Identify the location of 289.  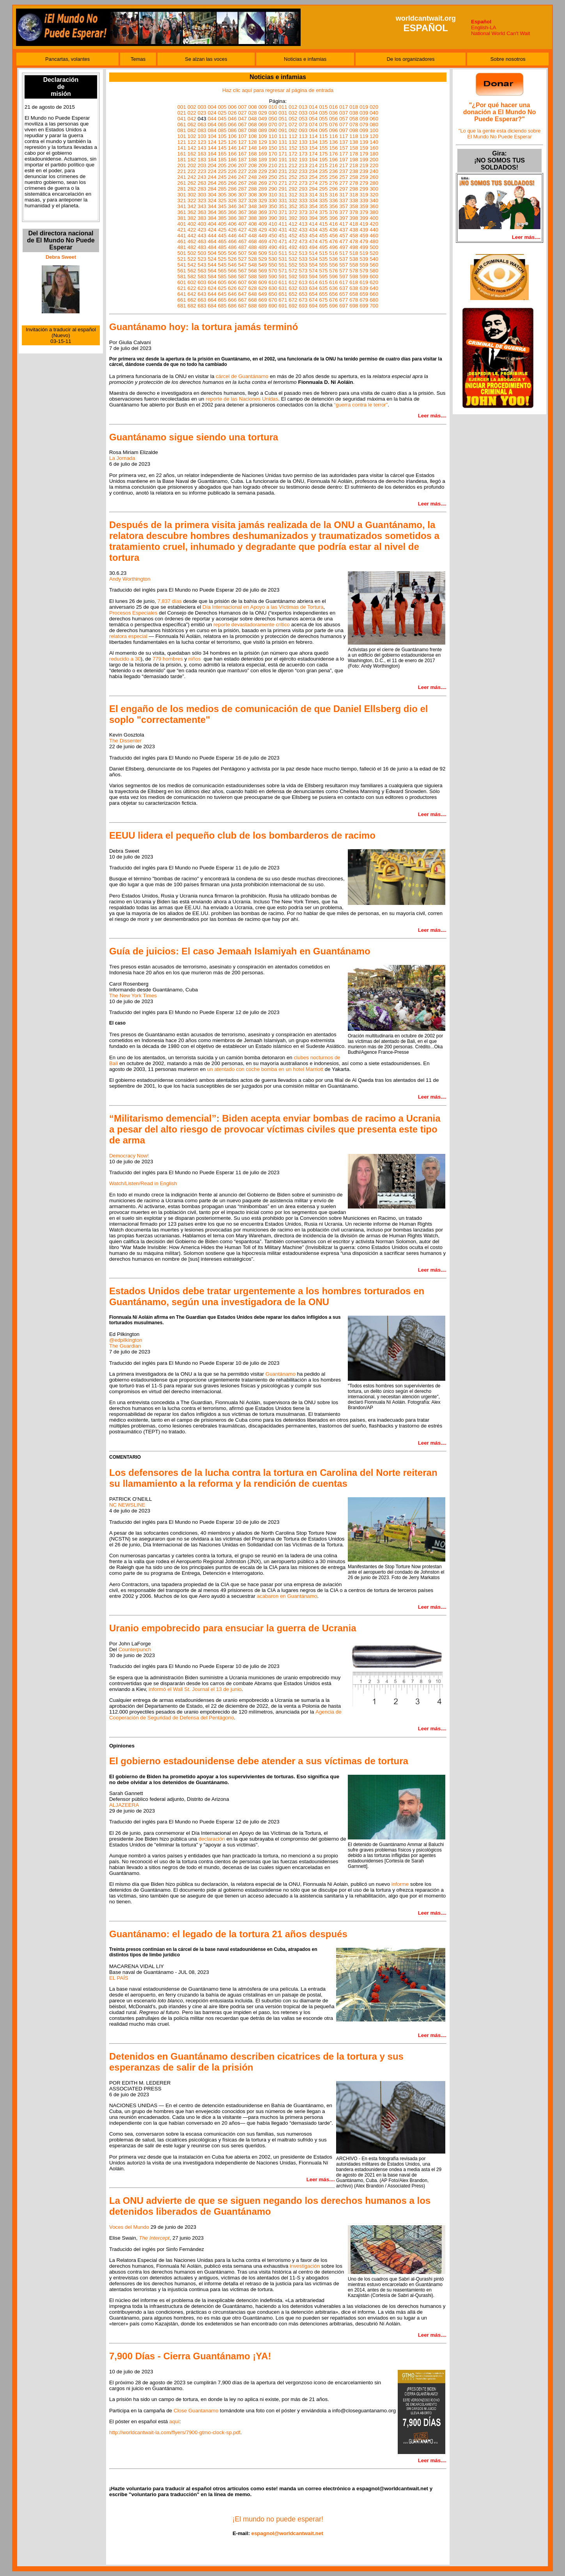
(262, 189).